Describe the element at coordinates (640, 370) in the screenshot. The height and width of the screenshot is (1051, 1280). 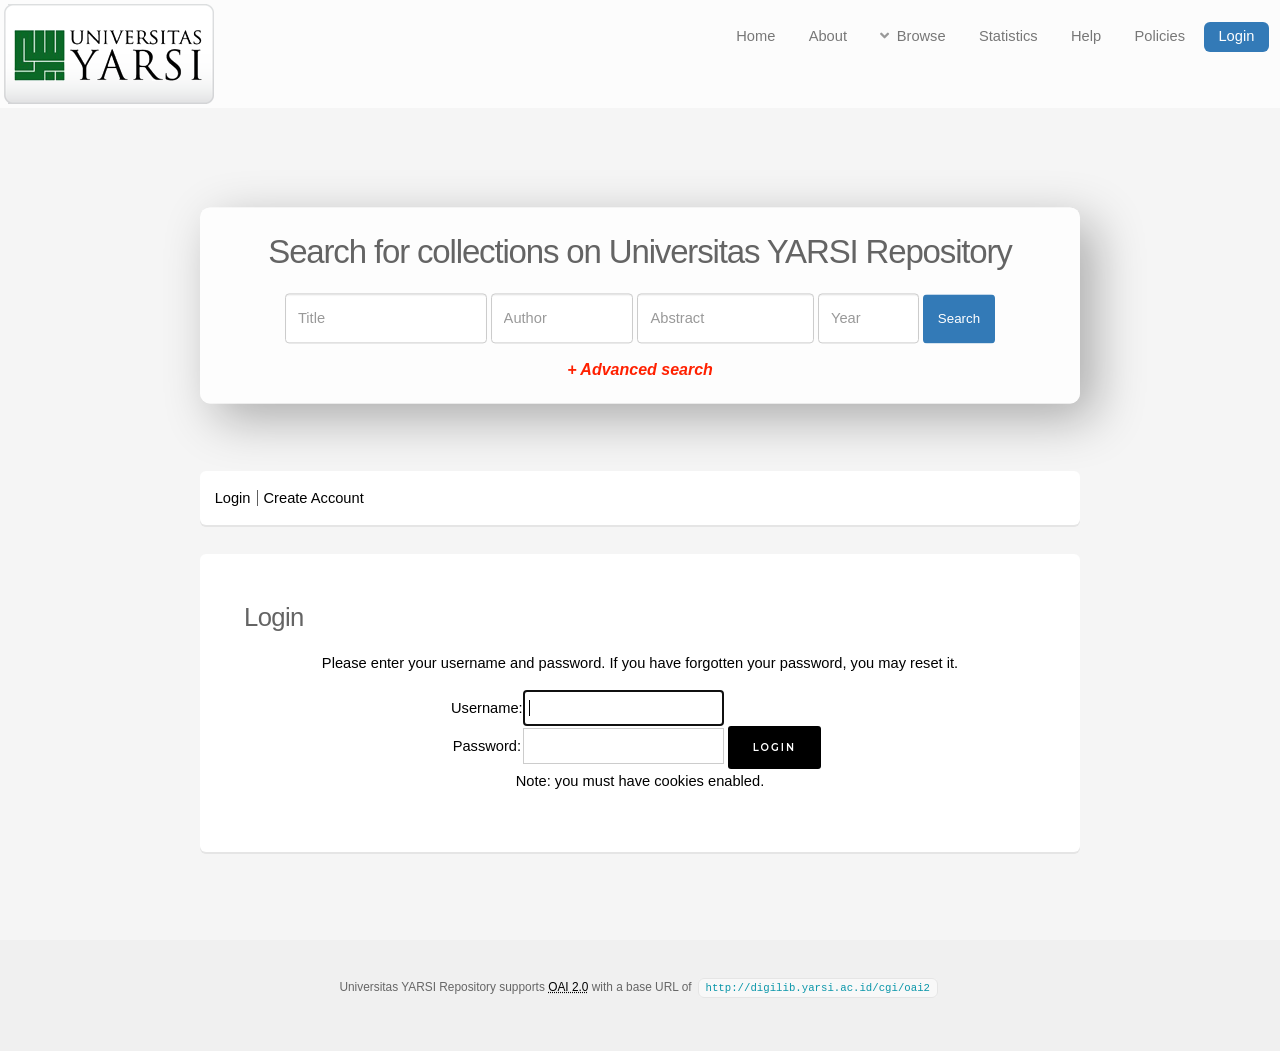
I see `+ Advanced search` at that location.